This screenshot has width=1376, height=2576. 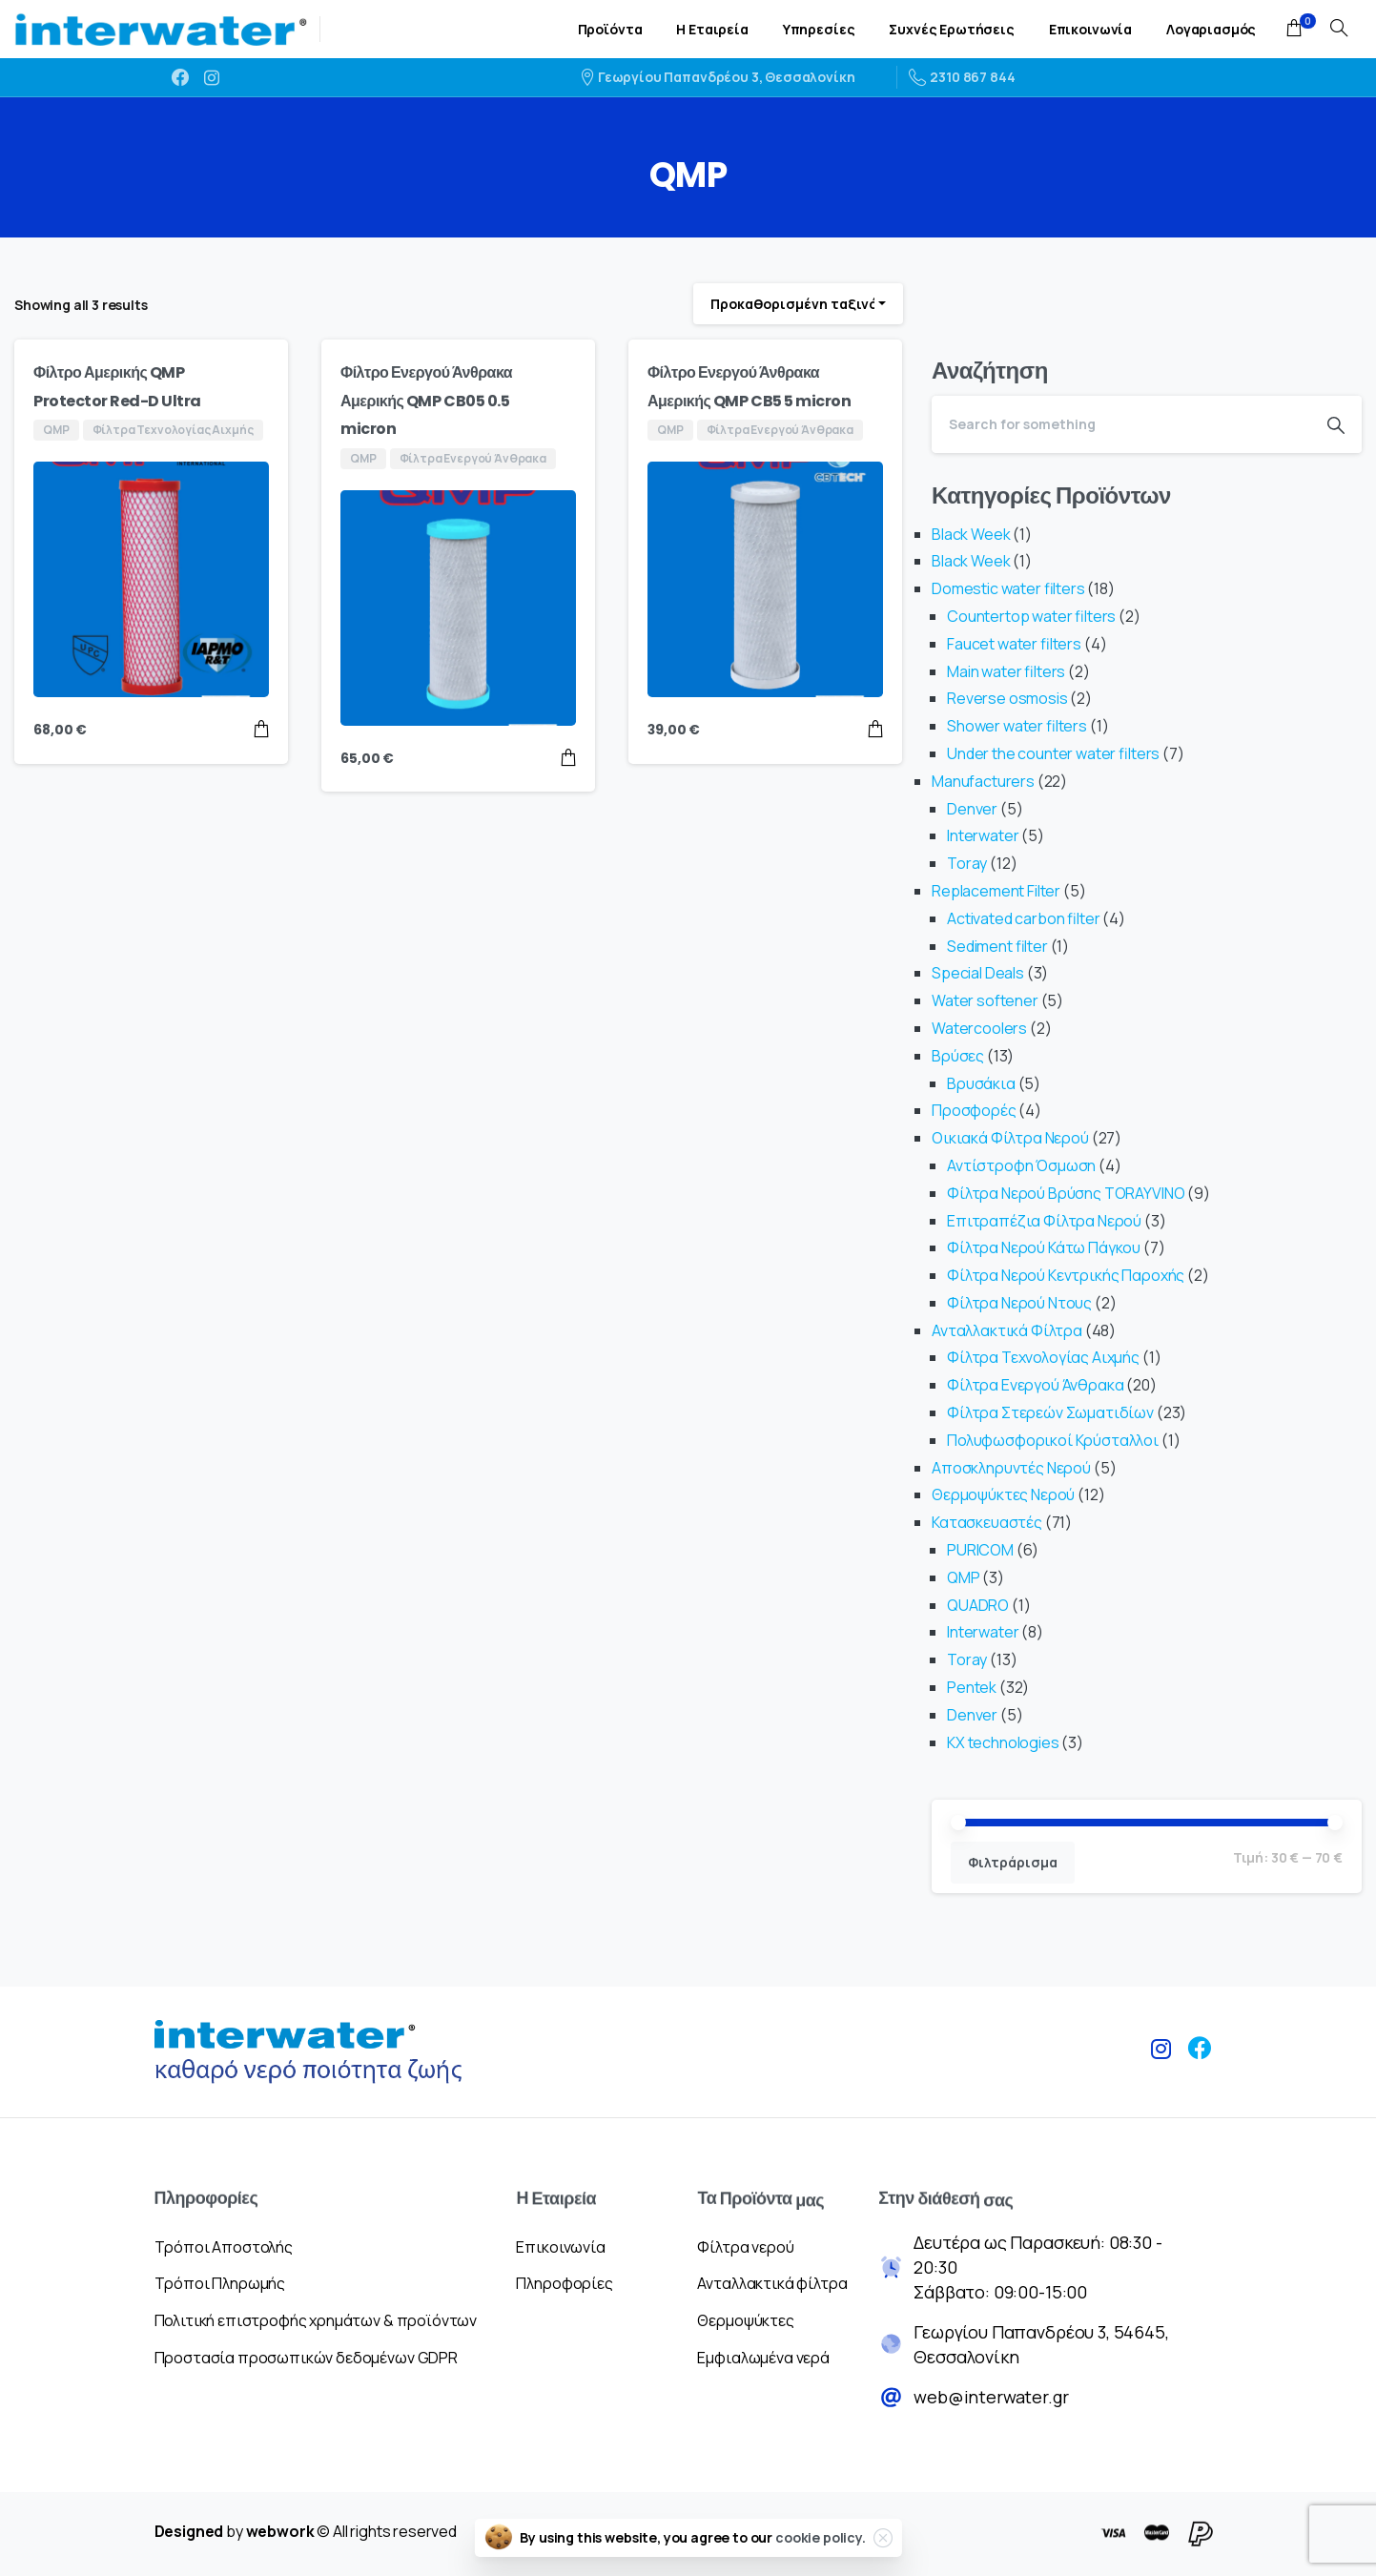 I want to click on [combobox], so click(x=798, y=303).